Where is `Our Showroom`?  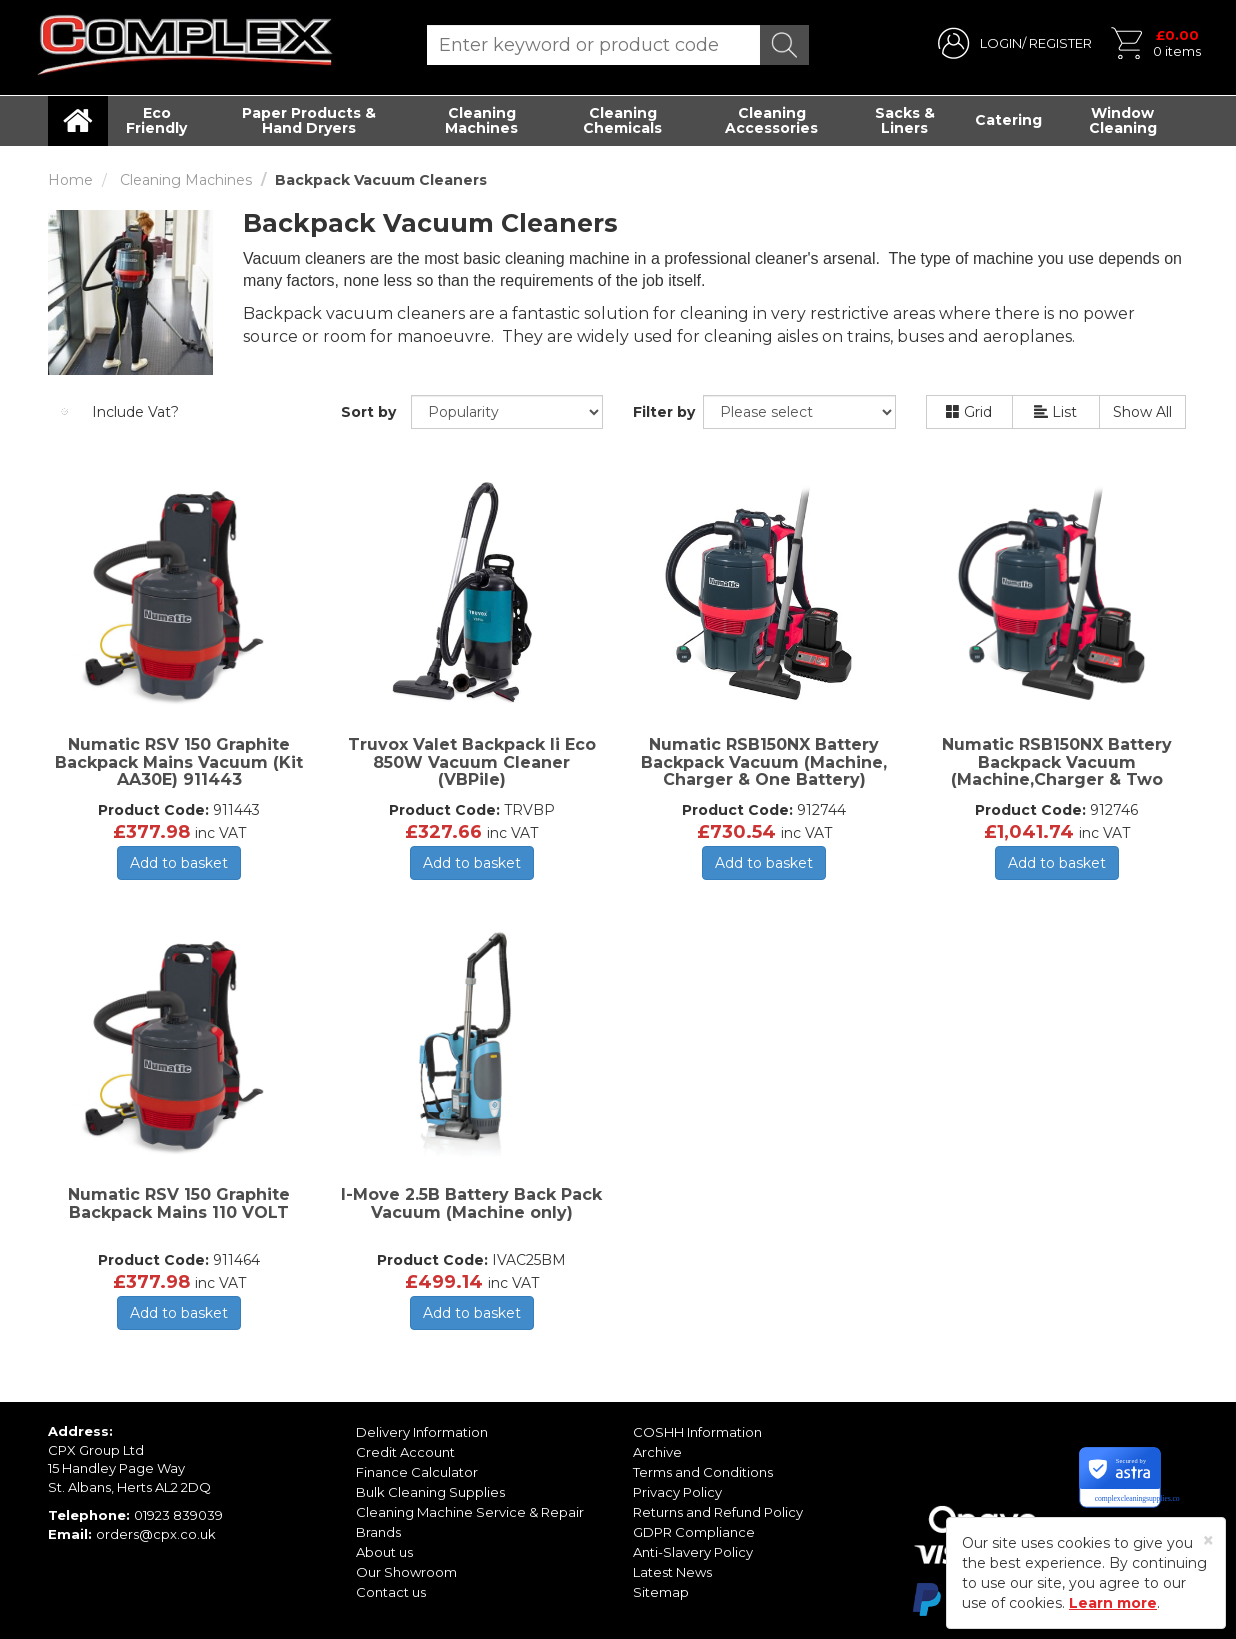
Our Showroom is located at coordinates (406, 1572).